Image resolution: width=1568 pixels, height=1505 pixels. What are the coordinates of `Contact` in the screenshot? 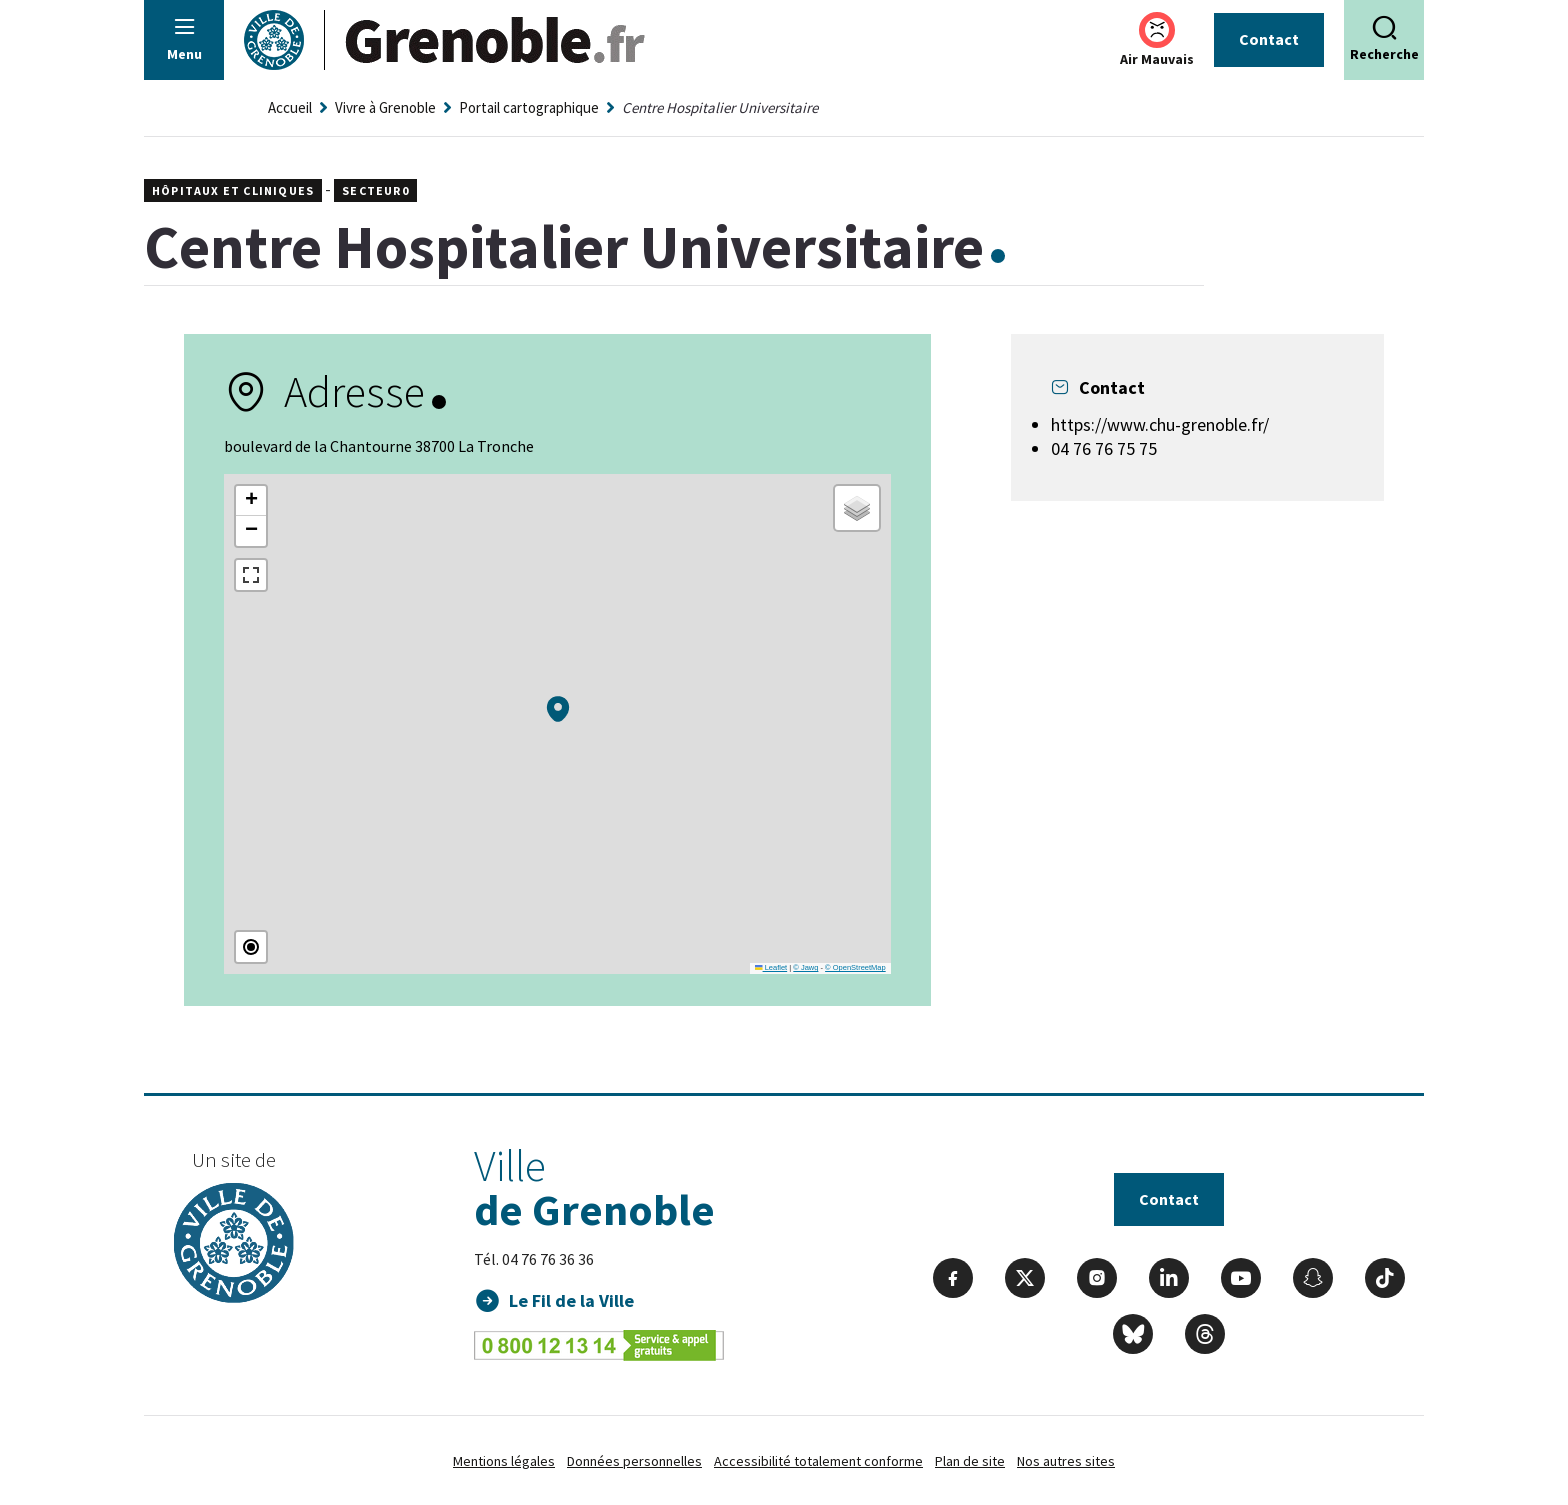 It's located at (1269, 39).